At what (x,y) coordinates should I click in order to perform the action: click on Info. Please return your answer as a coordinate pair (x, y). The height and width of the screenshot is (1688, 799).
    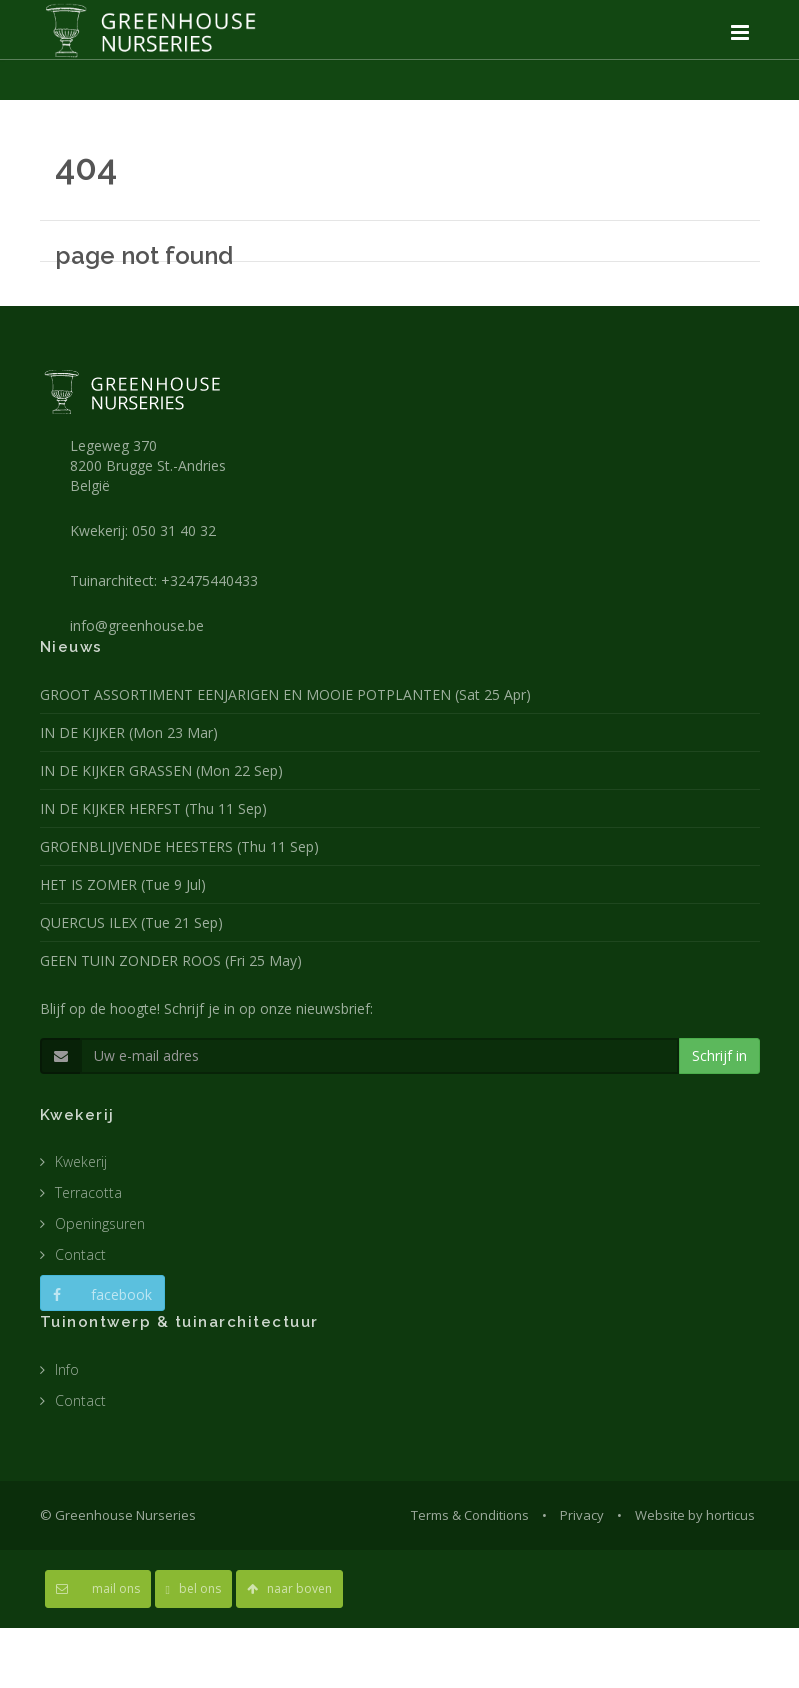
    Looking at the image, I should click on (67, 1369).